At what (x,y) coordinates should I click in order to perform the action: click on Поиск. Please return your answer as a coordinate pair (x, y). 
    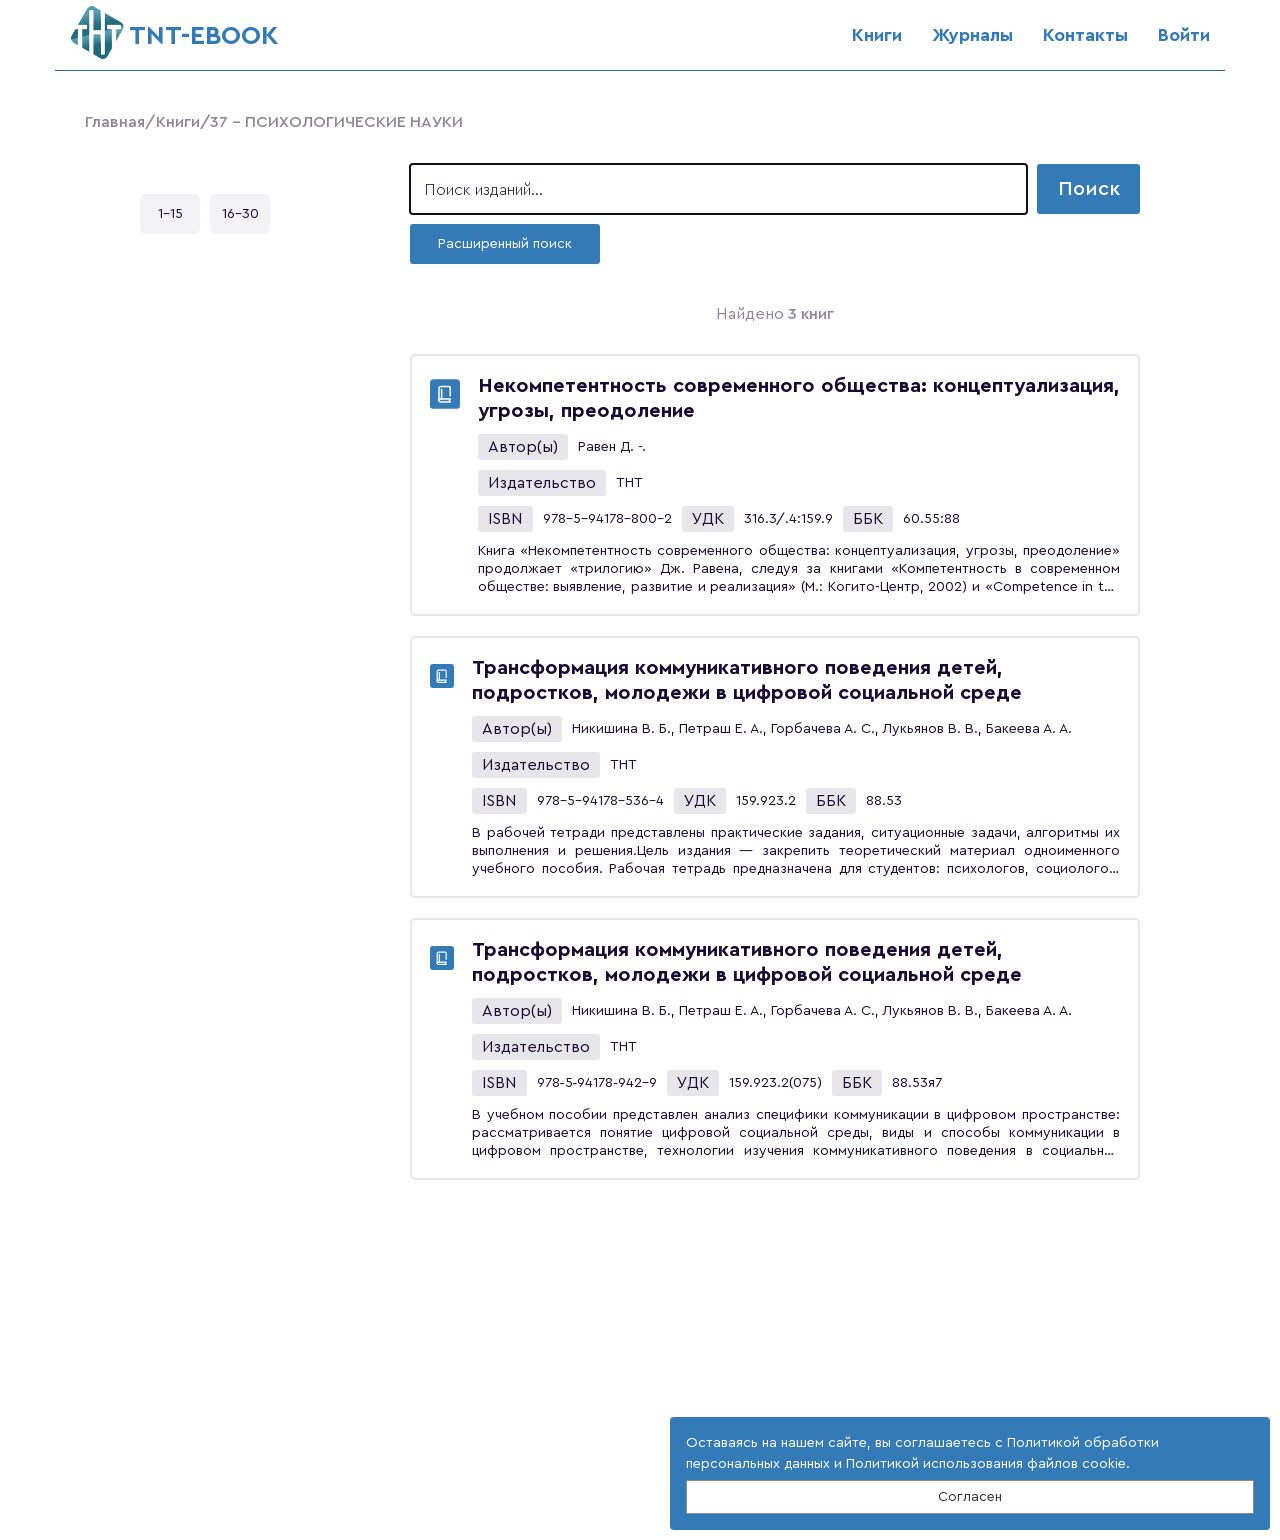
    Looking at the image, I should click on (1089, 189).